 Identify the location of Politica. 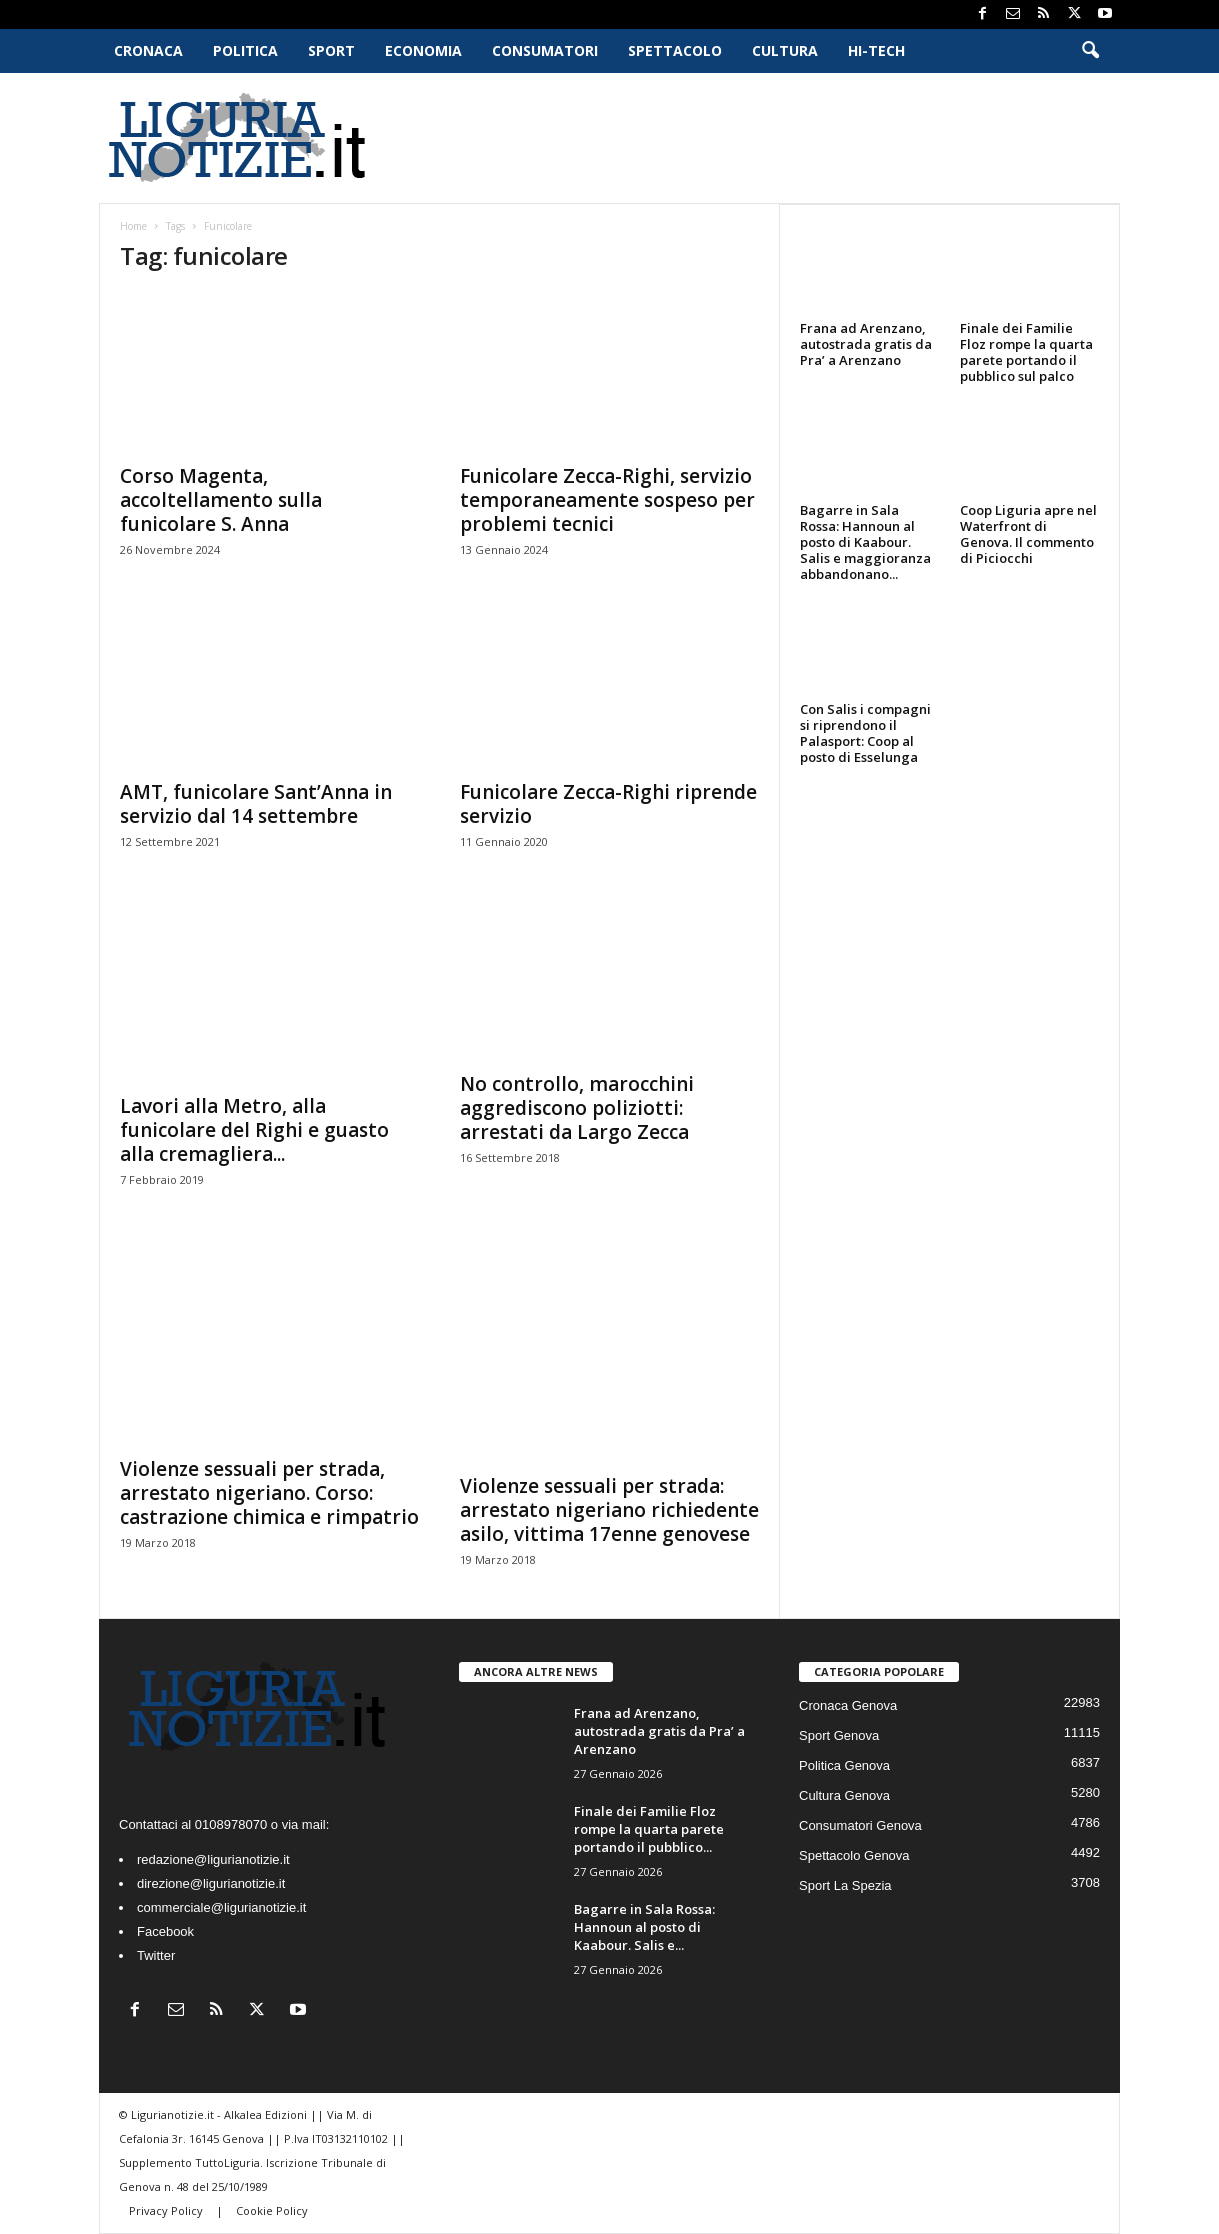
(245, 50).